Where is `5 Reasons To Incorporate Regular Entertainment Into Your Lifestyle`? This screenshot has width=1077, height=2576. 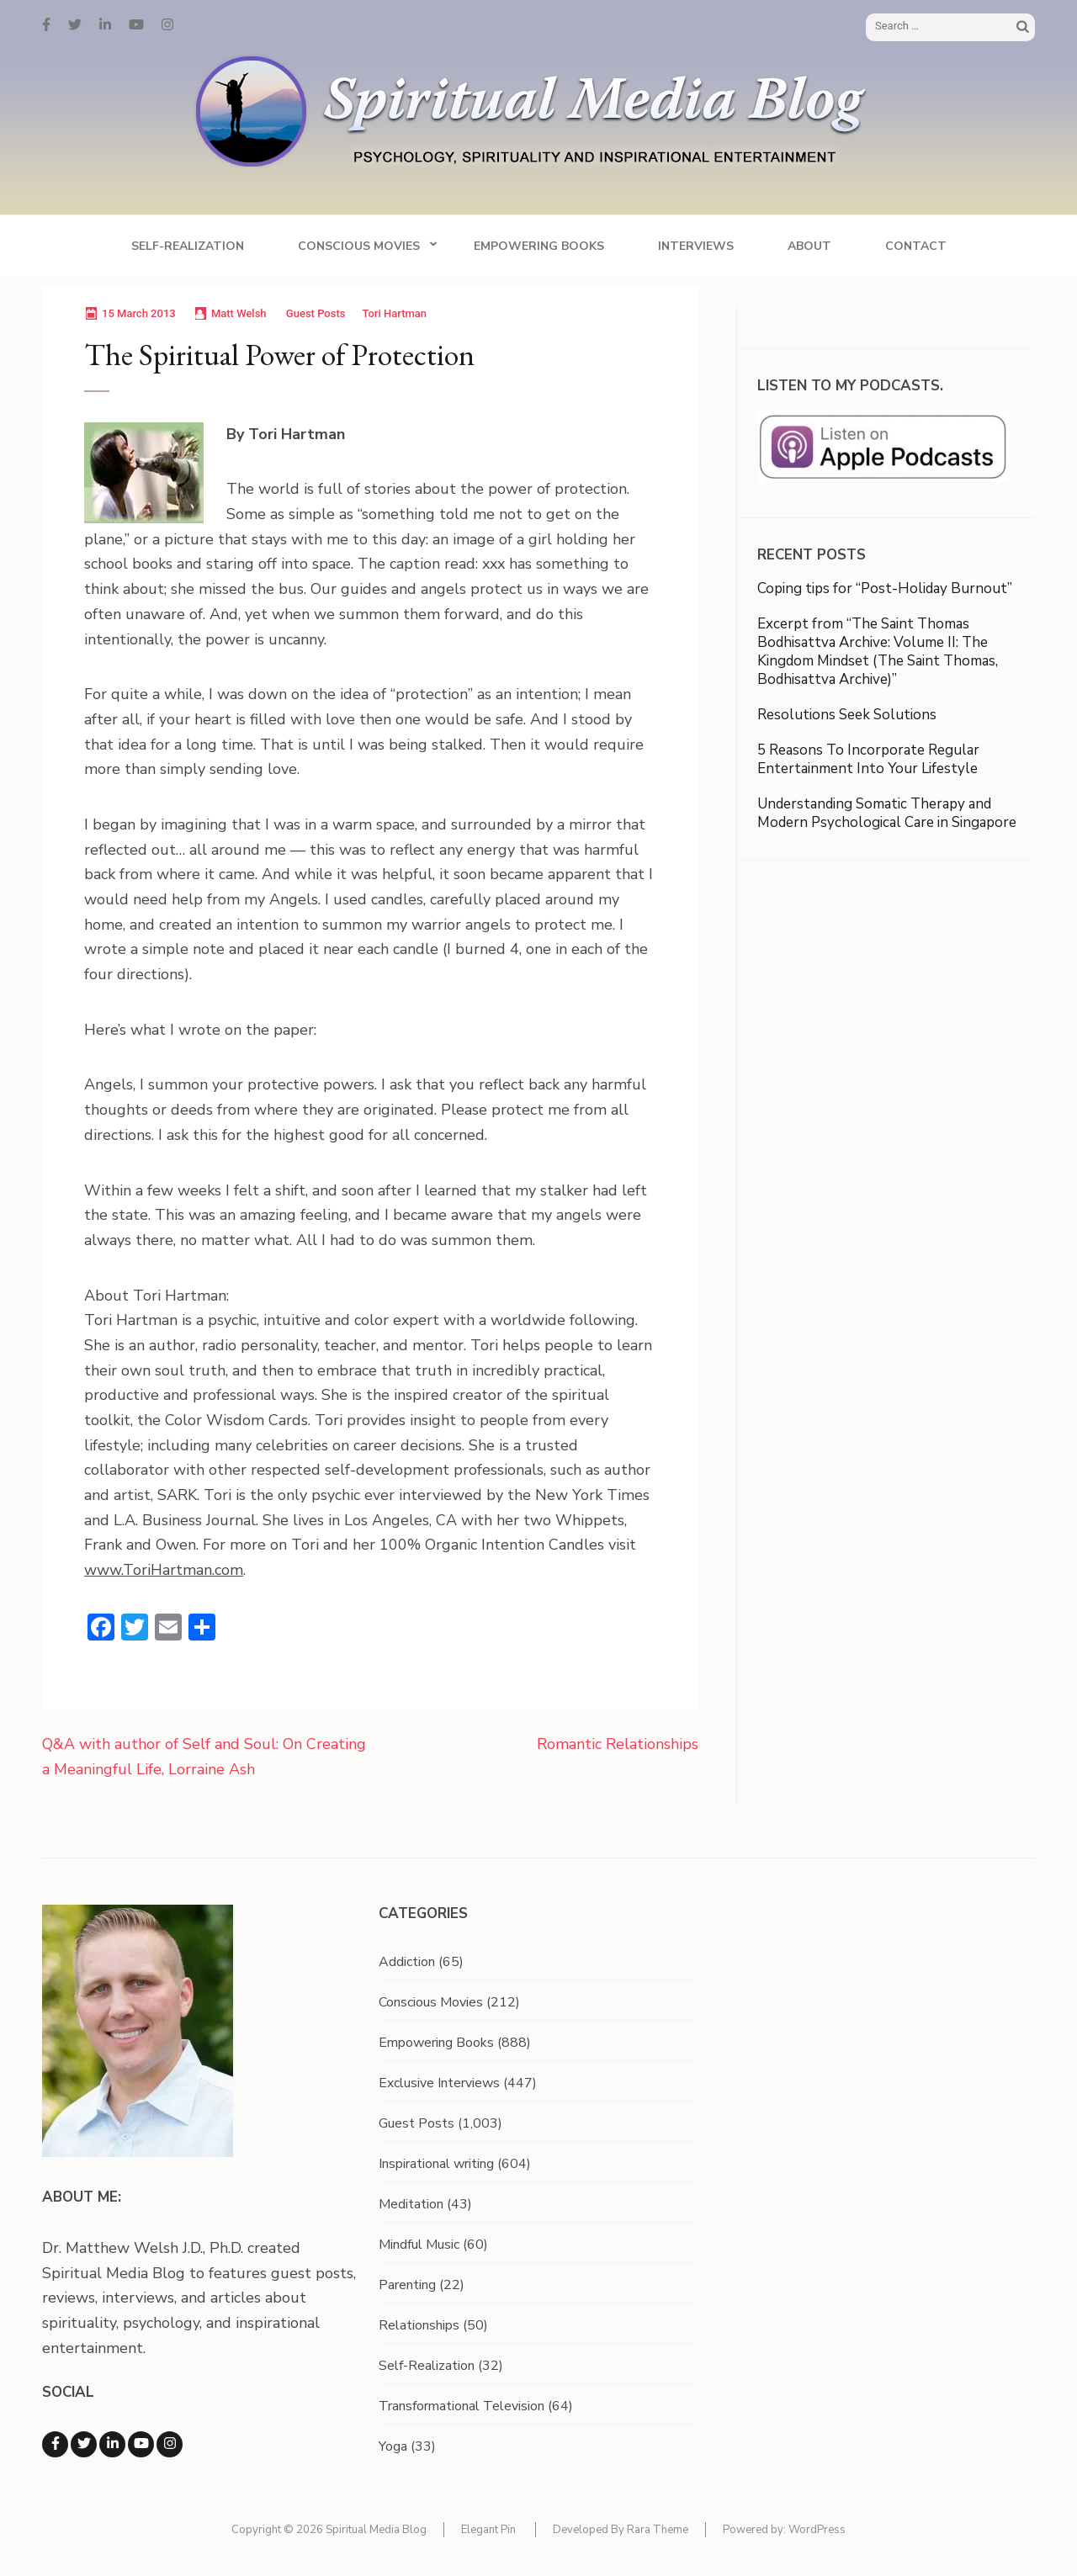 5 Reasons To Incorporate Regular Entertainment Into Your Lifestyle is located at coordinates (868, 759).